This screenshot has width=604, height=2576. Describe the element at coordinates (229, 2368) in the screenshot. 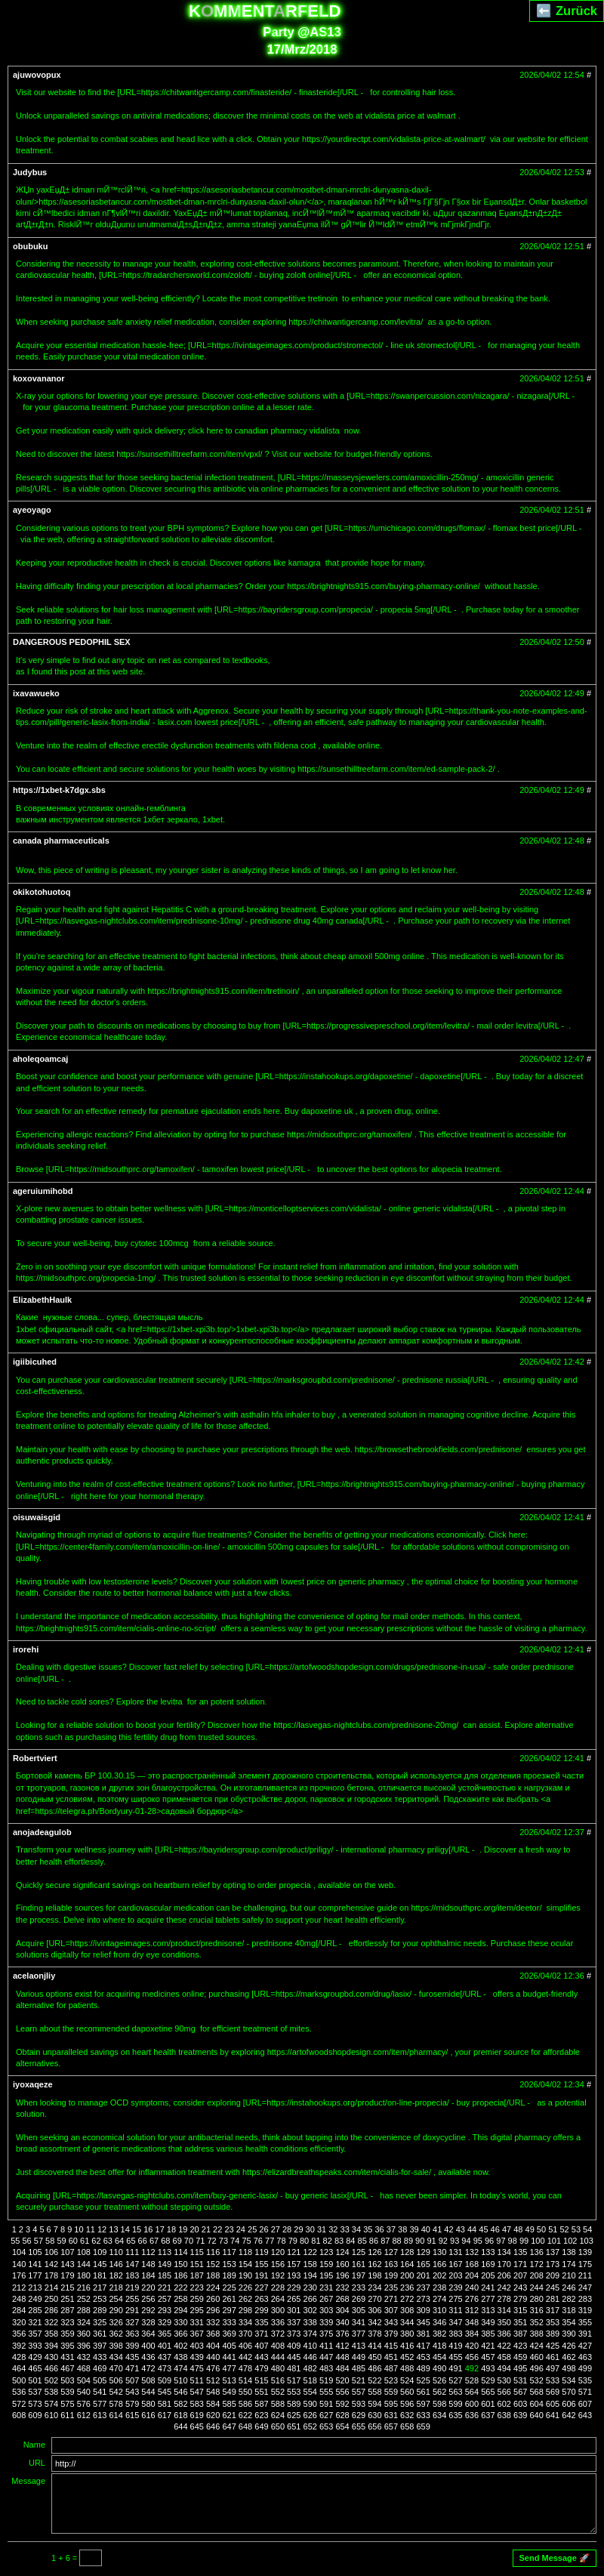

I see `477` at that location.